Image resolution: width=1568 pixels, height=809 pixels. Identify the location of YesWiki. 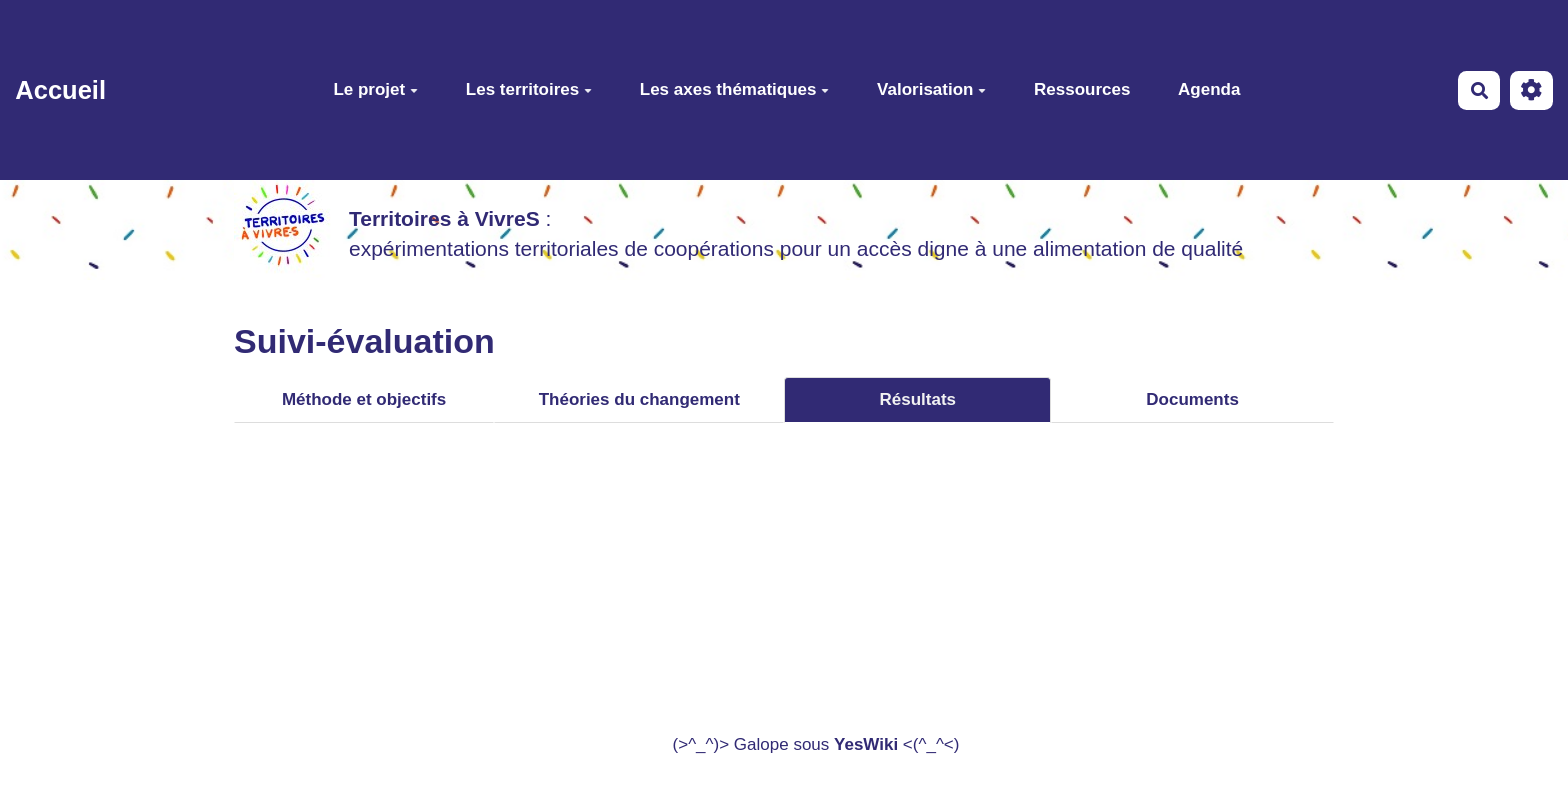
(866, 744).